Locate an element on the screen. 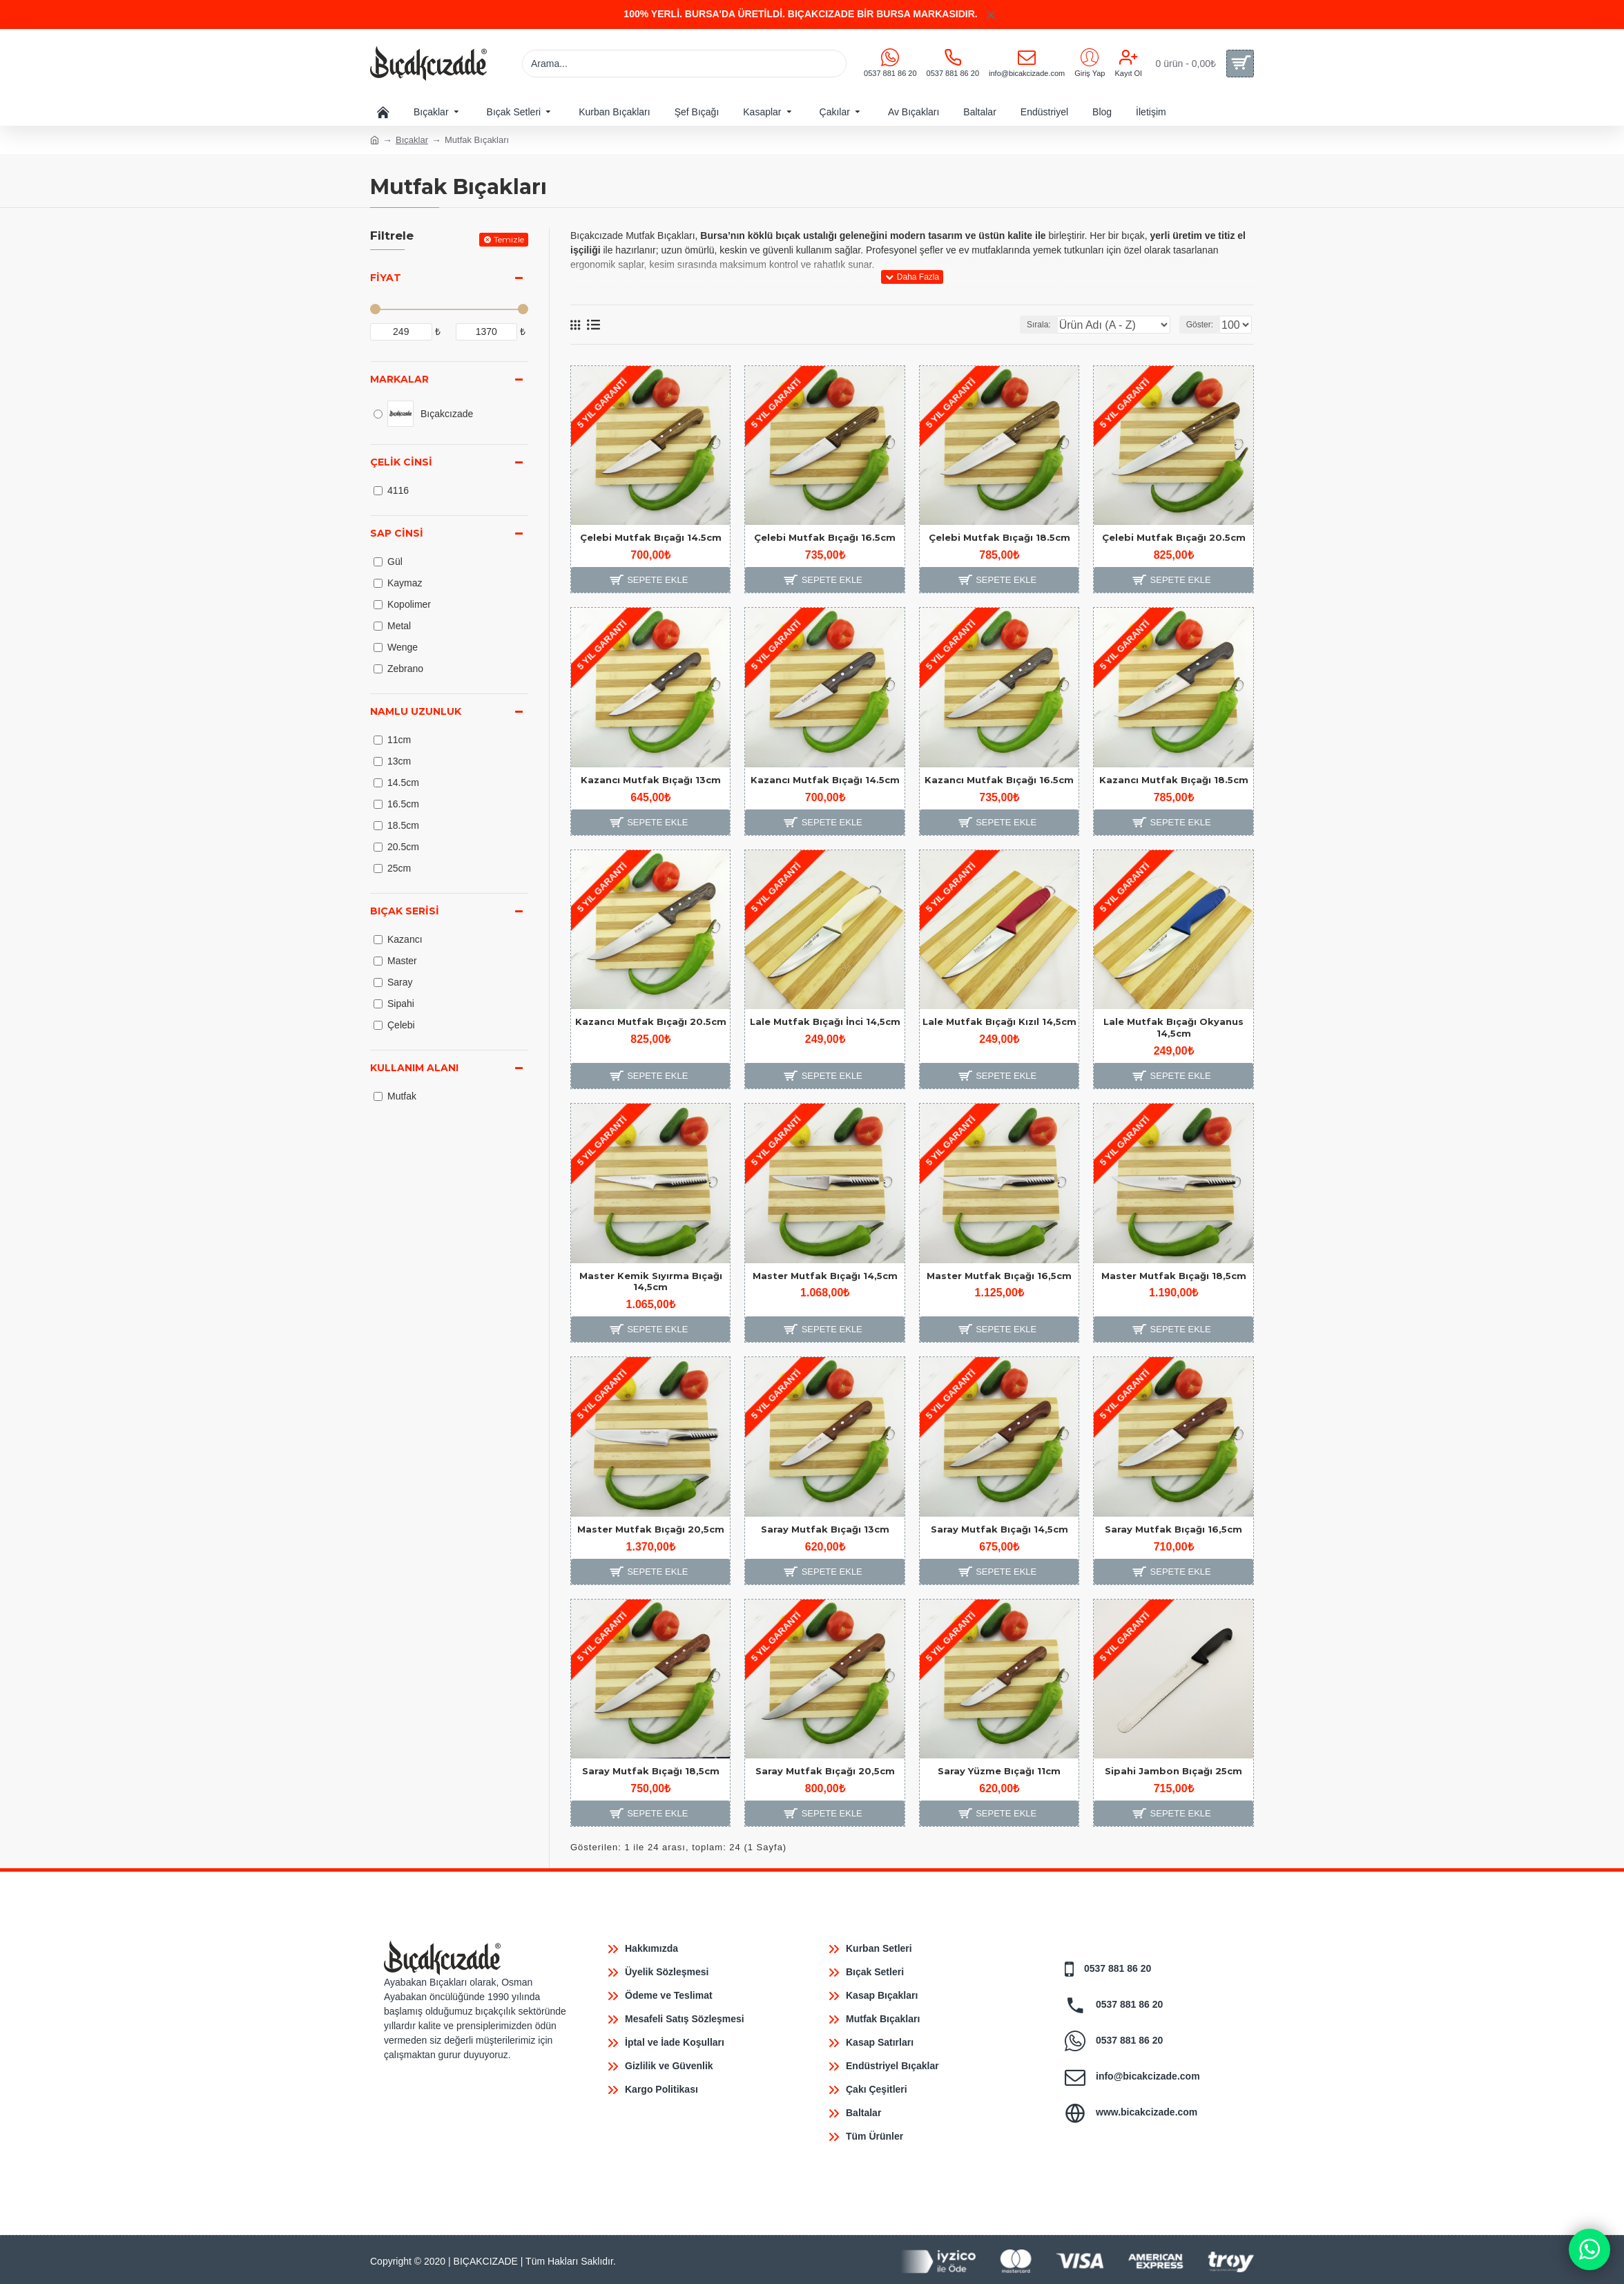  Master Mutfak Bıçağı 18,5cm is located at coordinates (1173, 1275).